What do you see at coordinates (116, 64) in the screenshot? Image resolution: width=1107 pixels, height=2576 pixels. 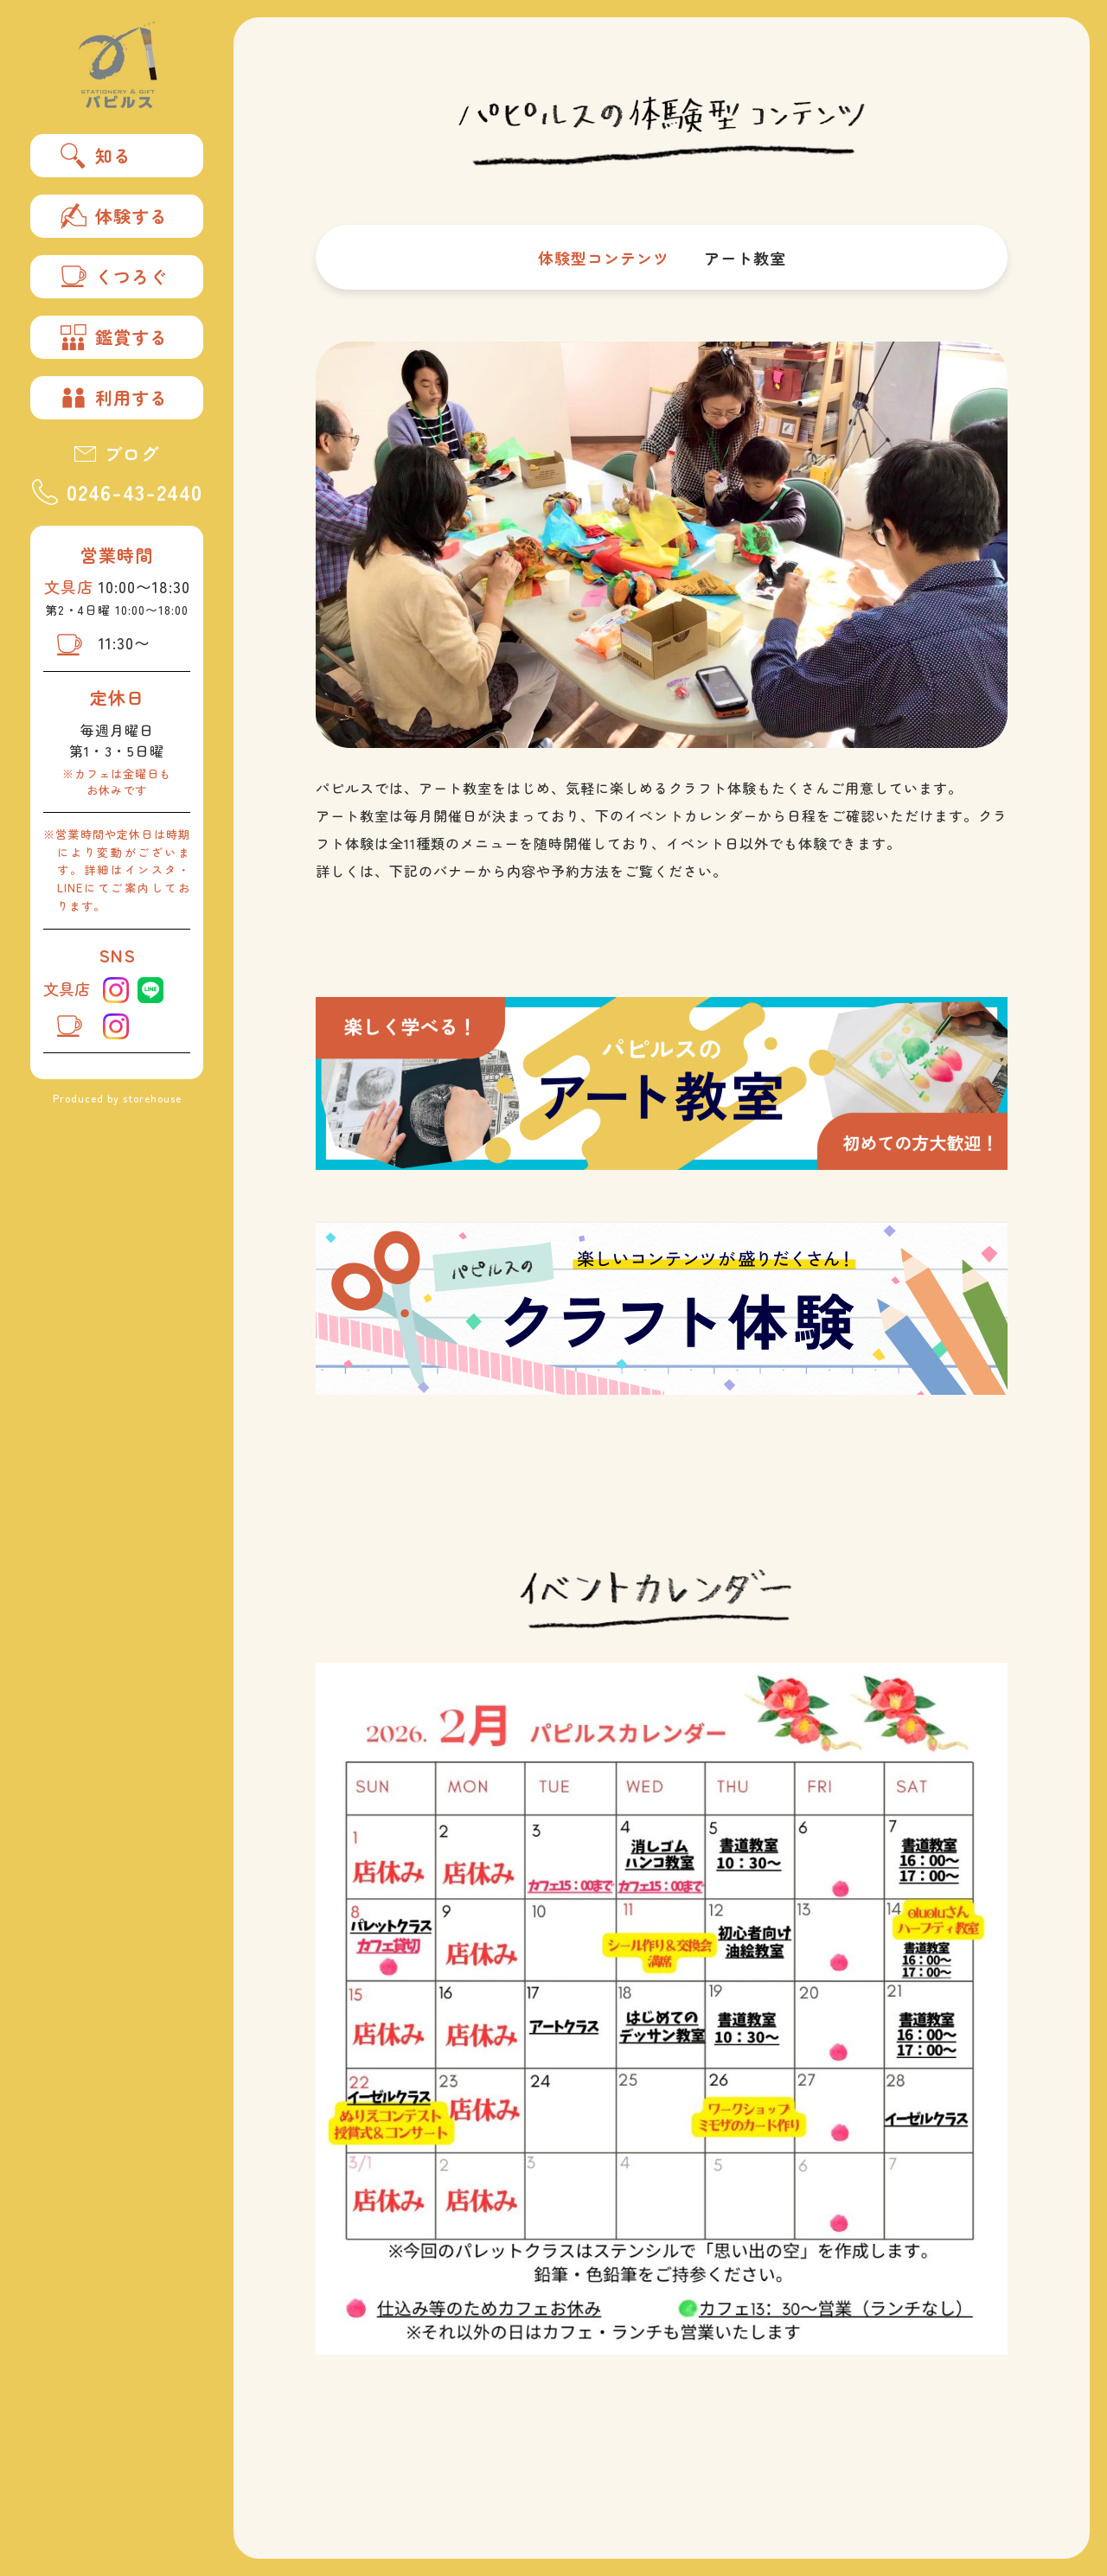 I see `パピルス` at bounding box center [116, 64].